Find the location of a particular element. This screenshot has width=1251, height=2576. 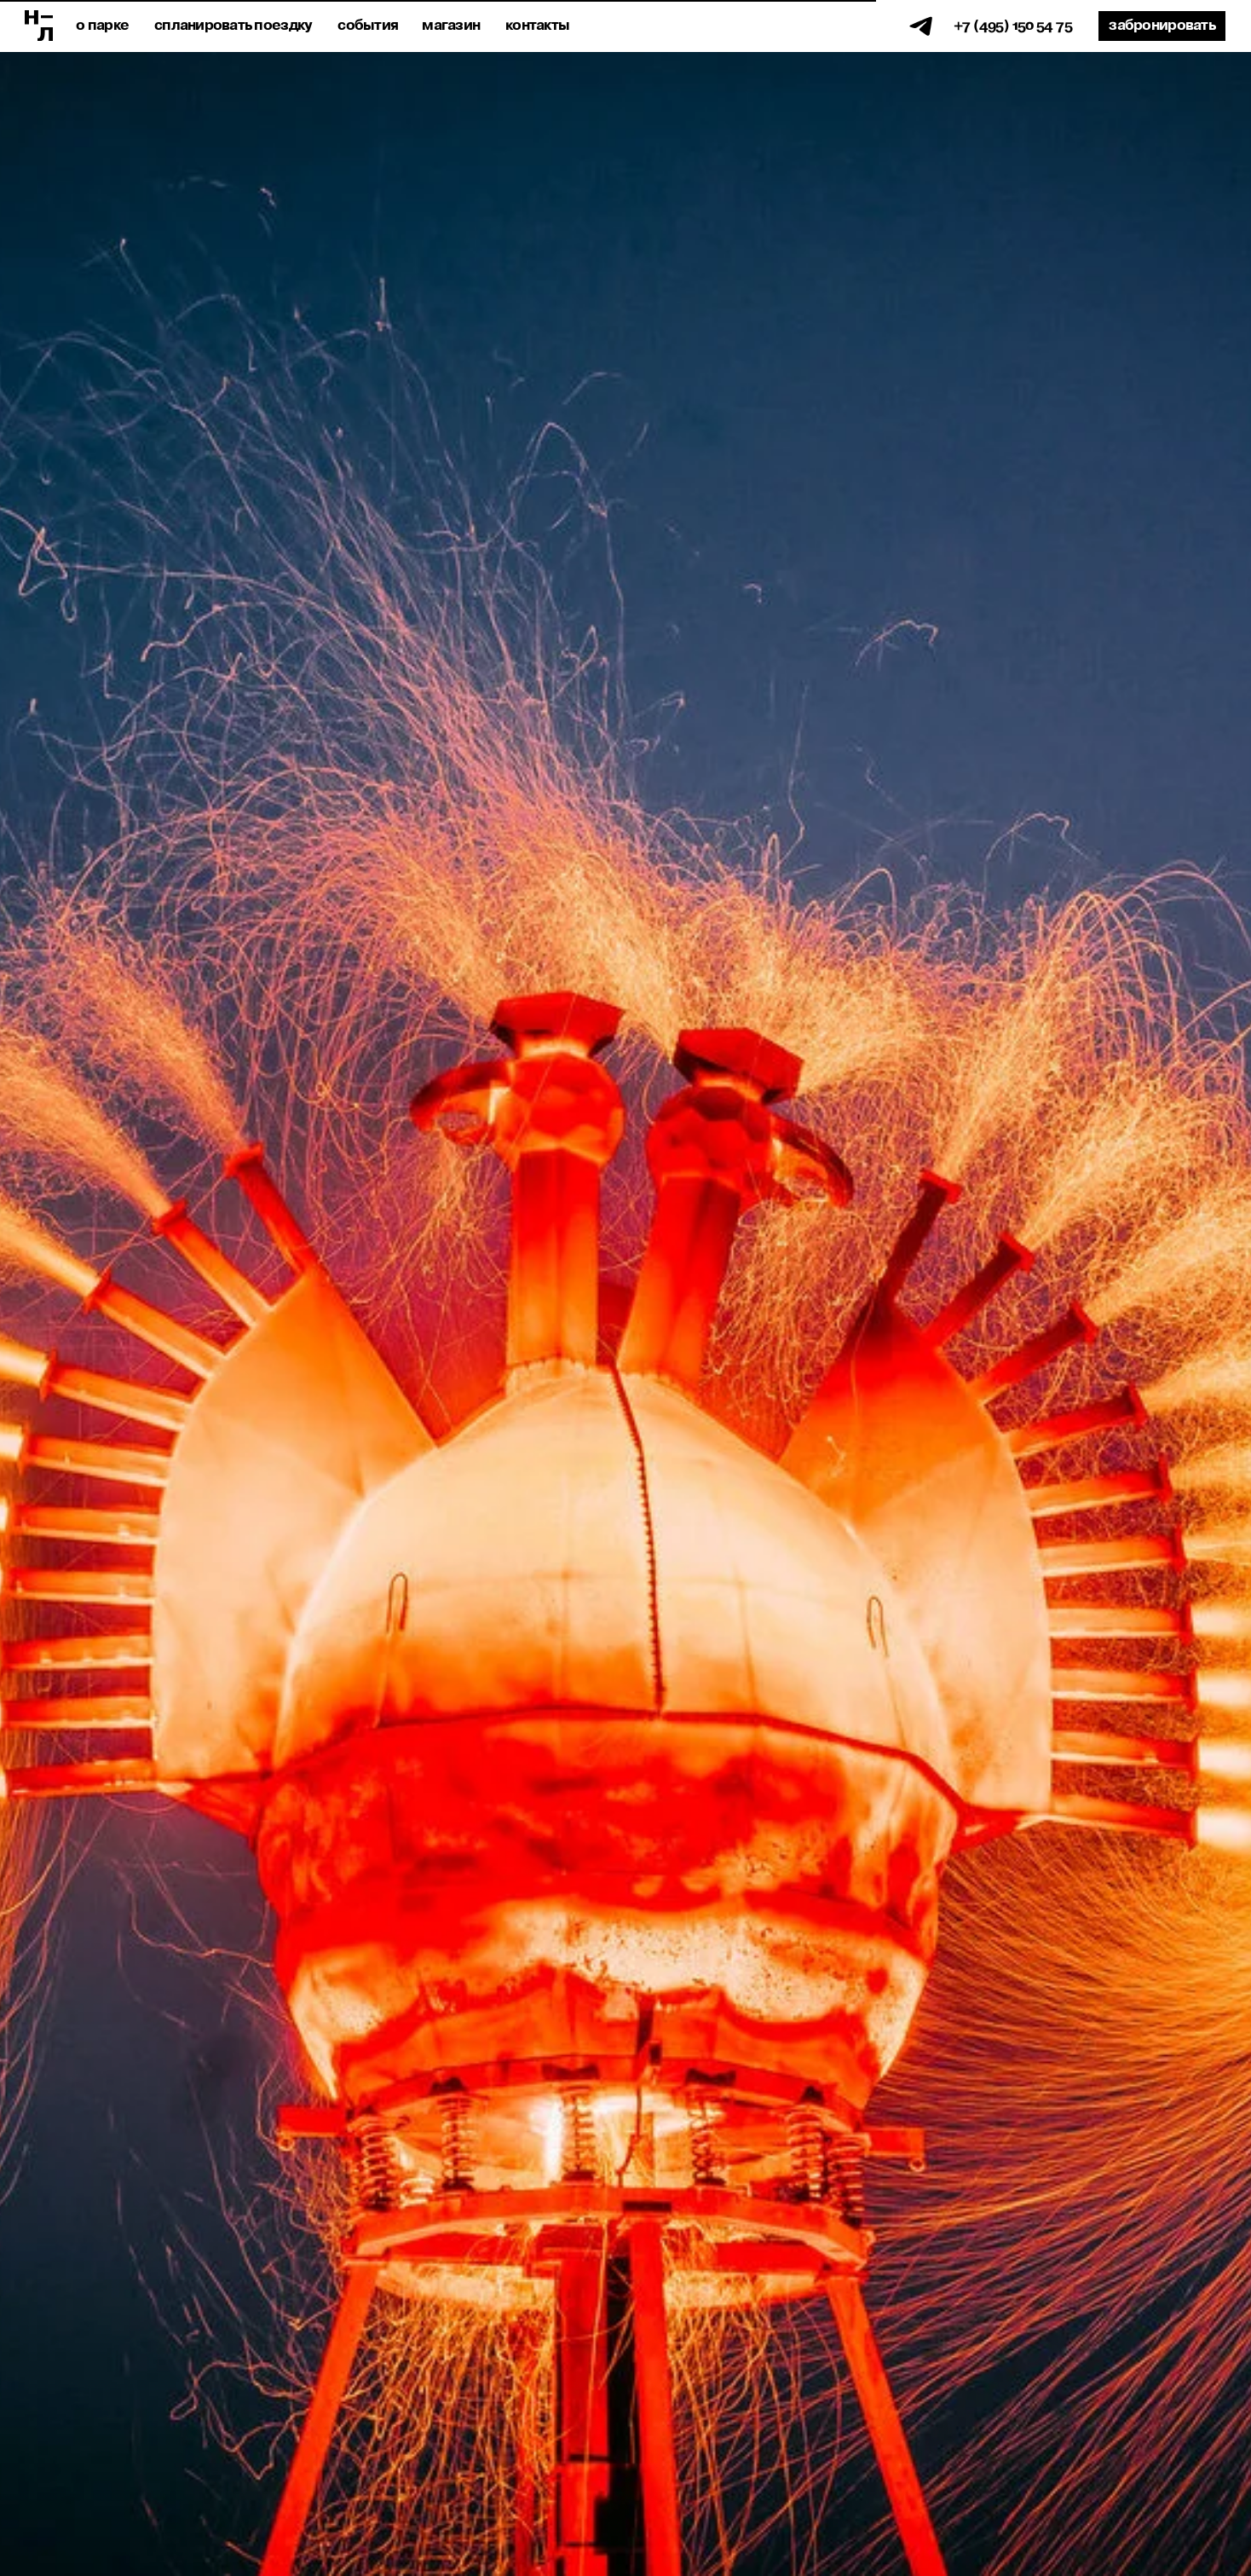

о парке is located at coordinates (102, 26).